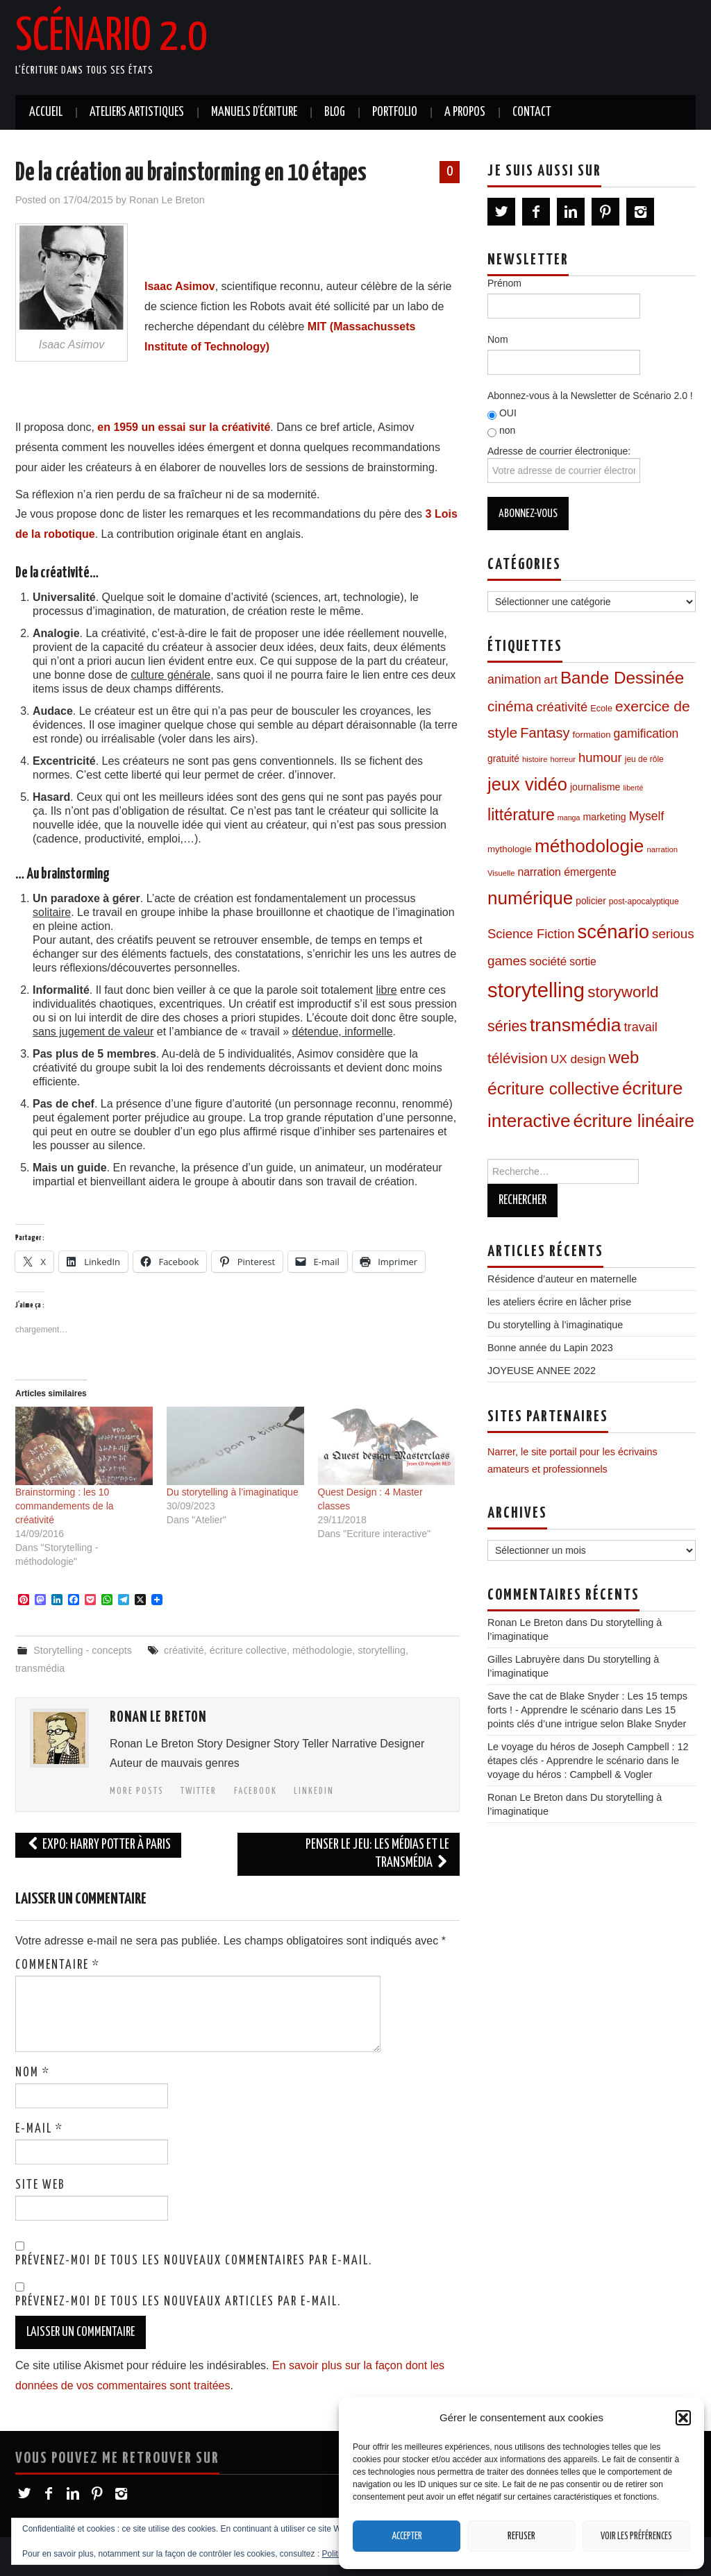 The image size is (711, 2576). Describe the element at coordinates (314, 1791) in the screenshot. I see `LinkedIn` at that location.